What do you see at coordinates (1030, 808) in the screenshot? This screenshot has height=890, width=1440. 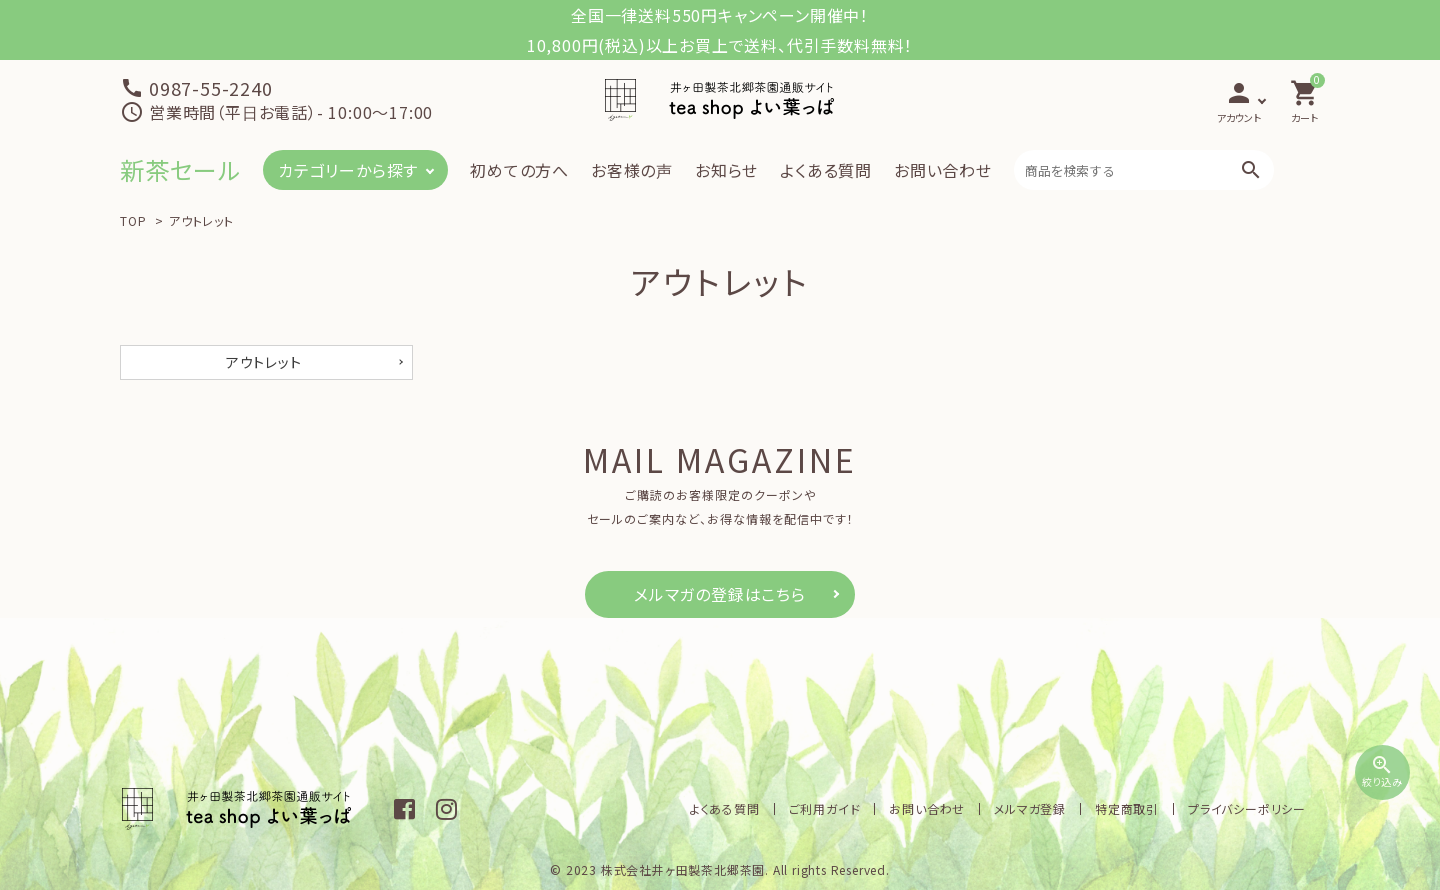 I see `メルマガ登録` at bounding box center [1030, 808].